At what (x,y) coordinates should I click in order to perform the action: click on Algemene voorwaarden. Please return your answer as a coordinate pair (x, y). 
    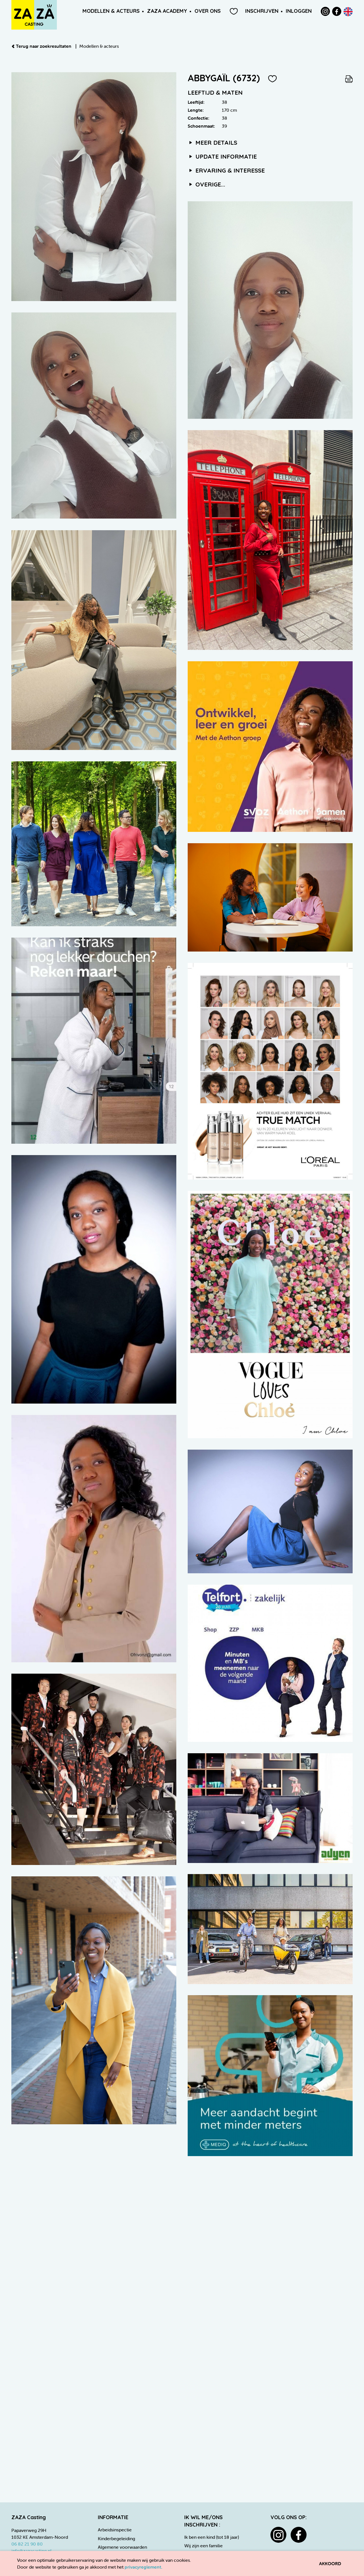
    Looking at the image, I should click on (122, 2547).